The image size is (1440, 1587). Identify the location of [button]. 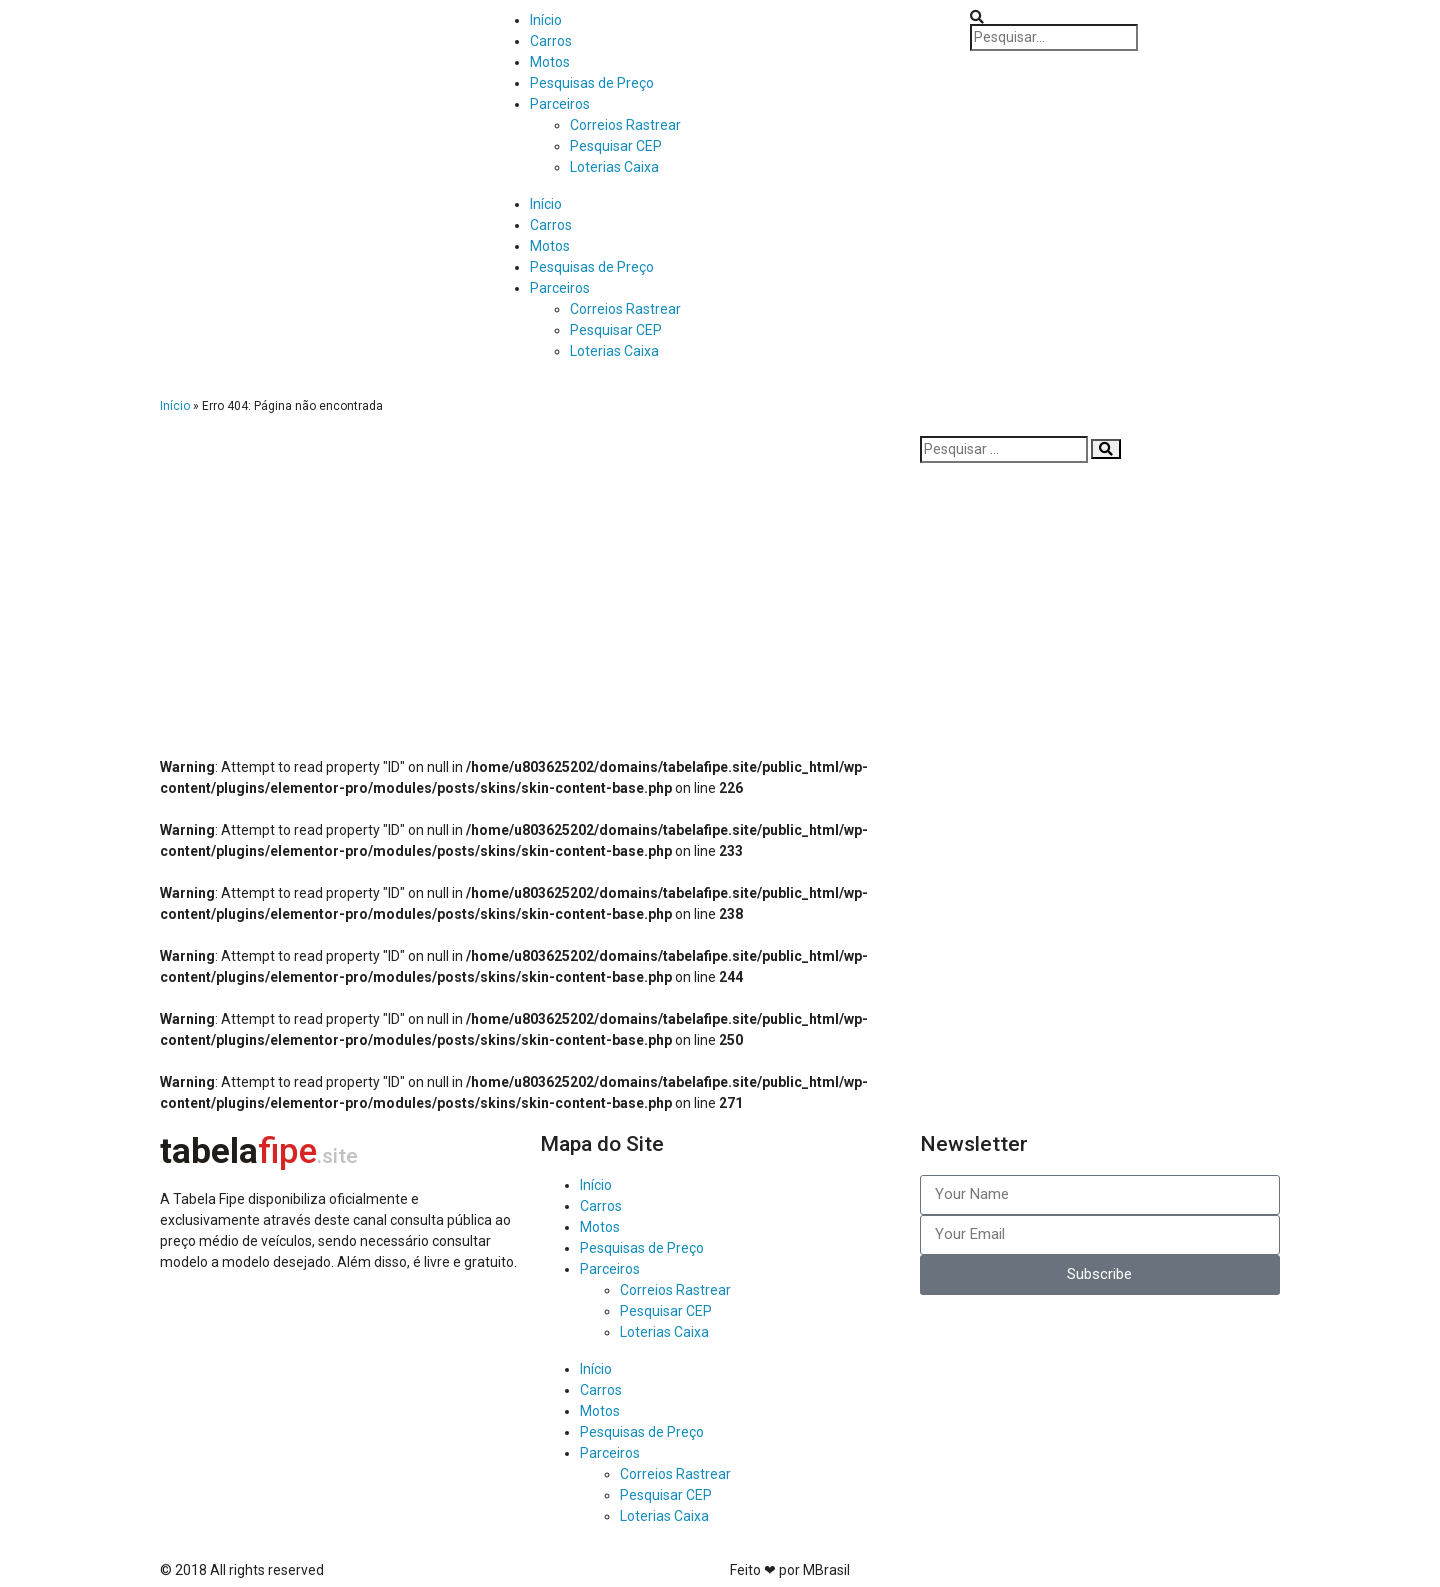
(1200, 17).